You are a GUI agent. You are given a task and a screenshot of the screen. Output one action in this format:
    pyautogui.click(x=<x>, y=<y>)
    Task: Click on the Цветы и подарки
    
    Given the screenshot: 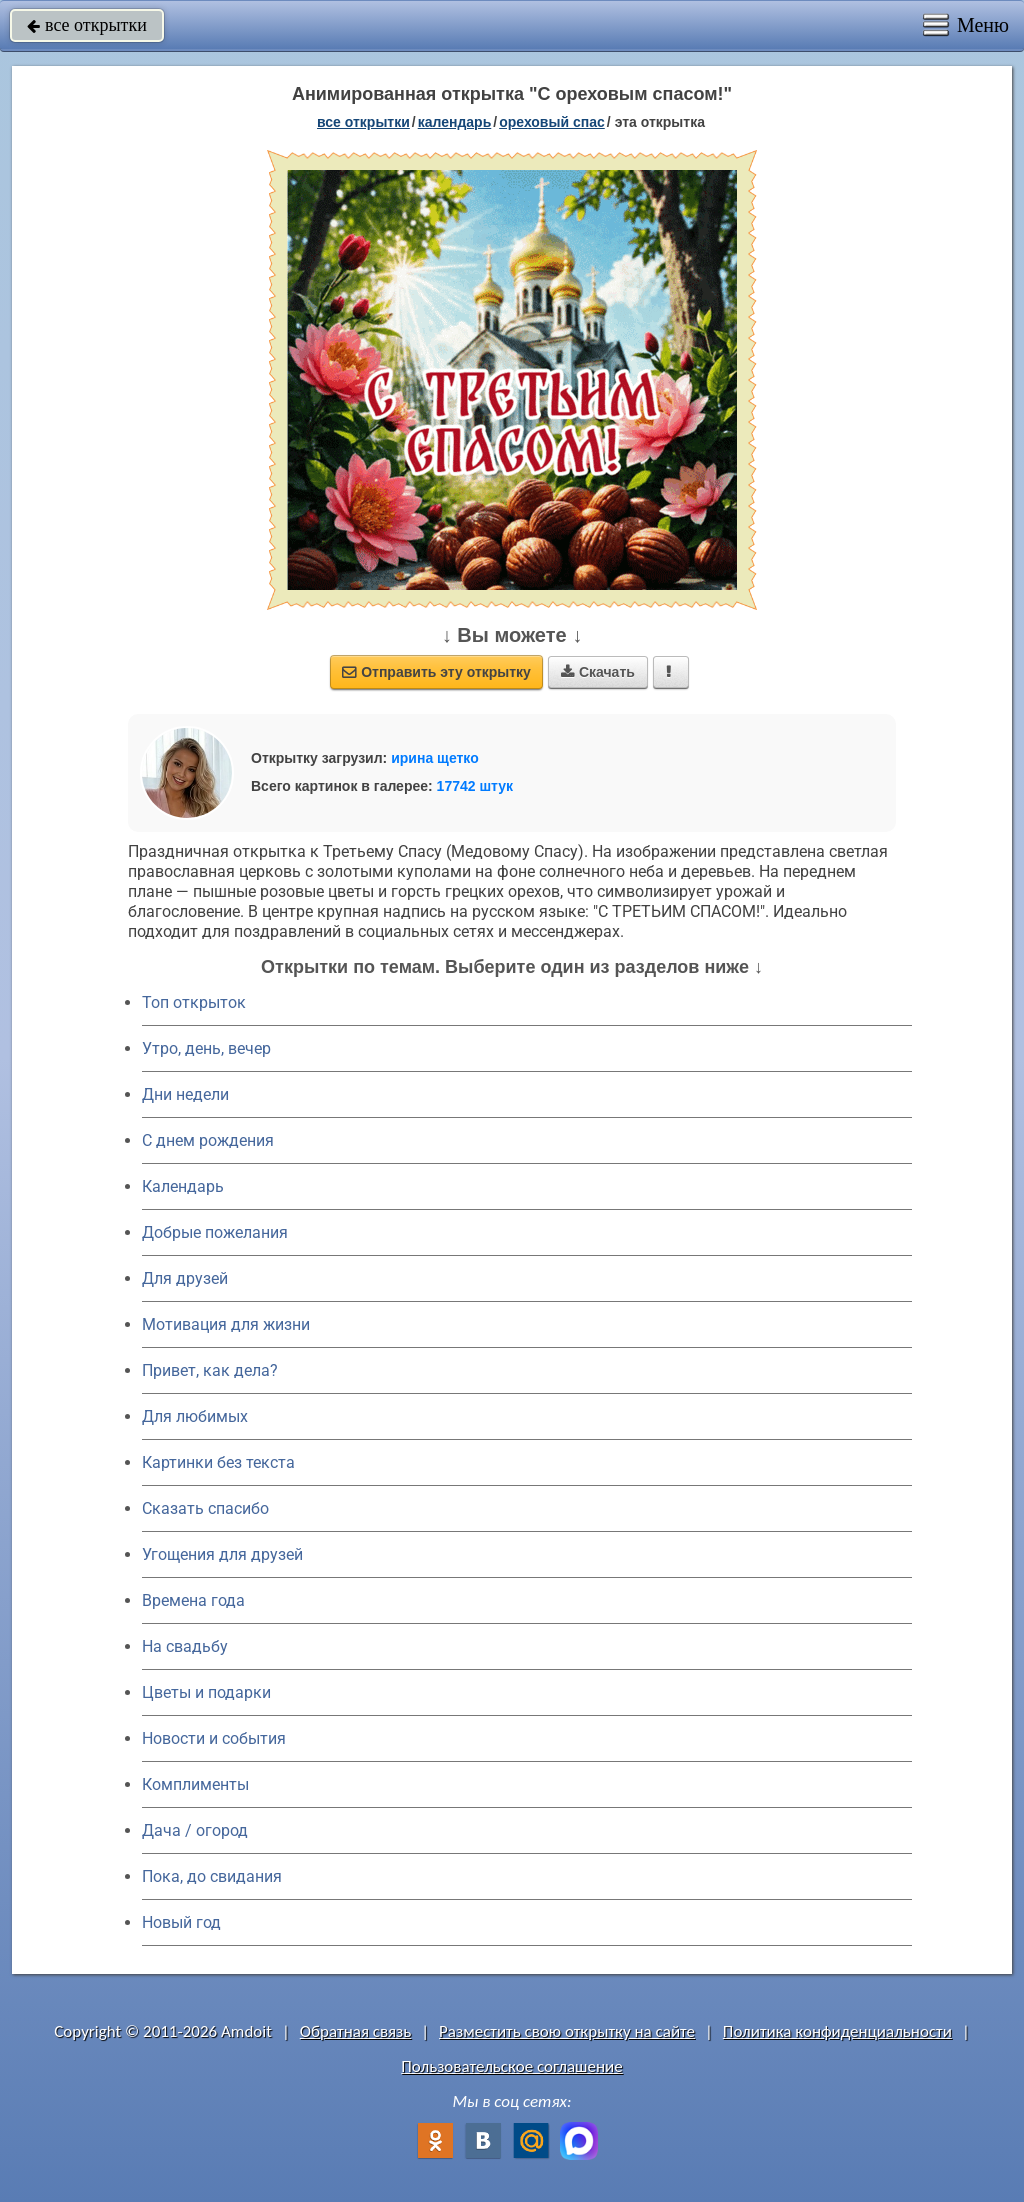 What is the action you would take?
    pyautogui.click(x=206, y=1692)
    